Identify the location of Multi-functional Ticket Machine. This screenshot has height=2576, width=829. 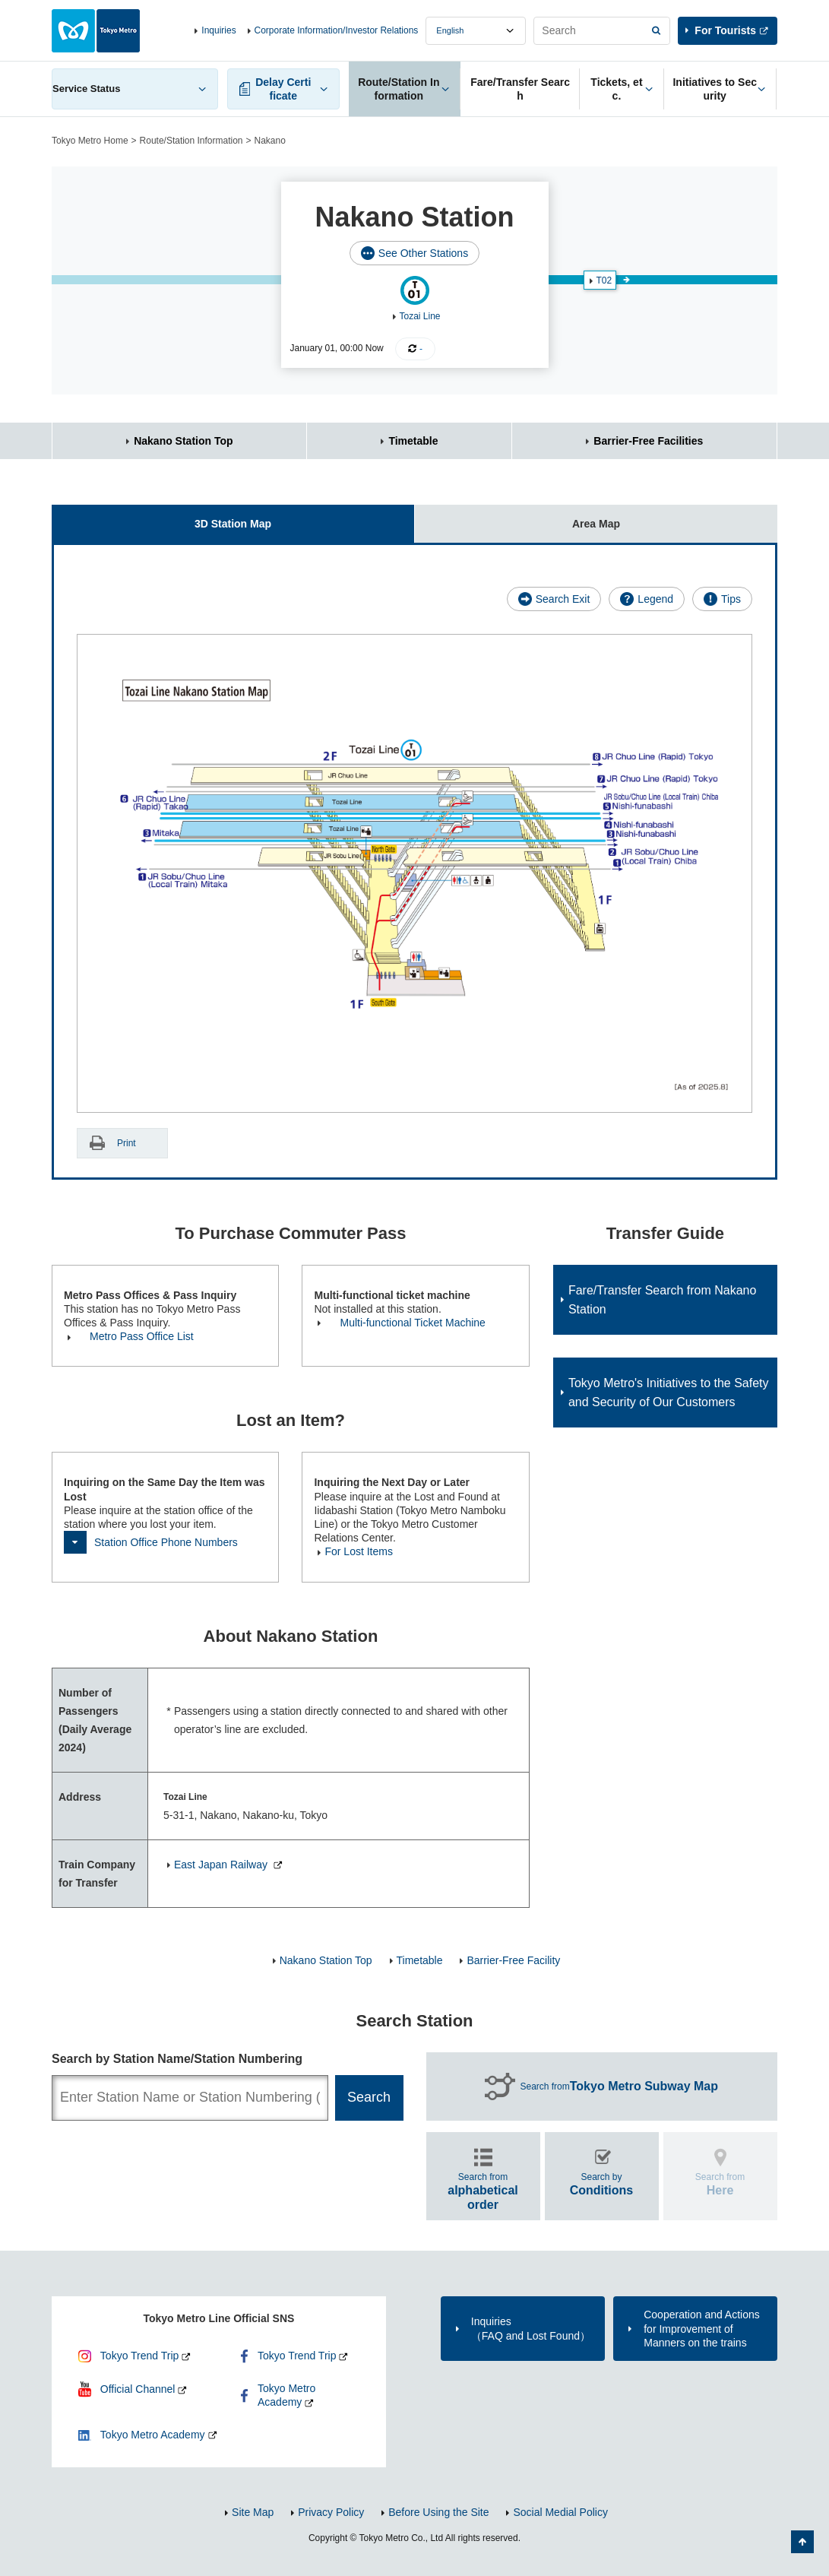
(412, 1323).